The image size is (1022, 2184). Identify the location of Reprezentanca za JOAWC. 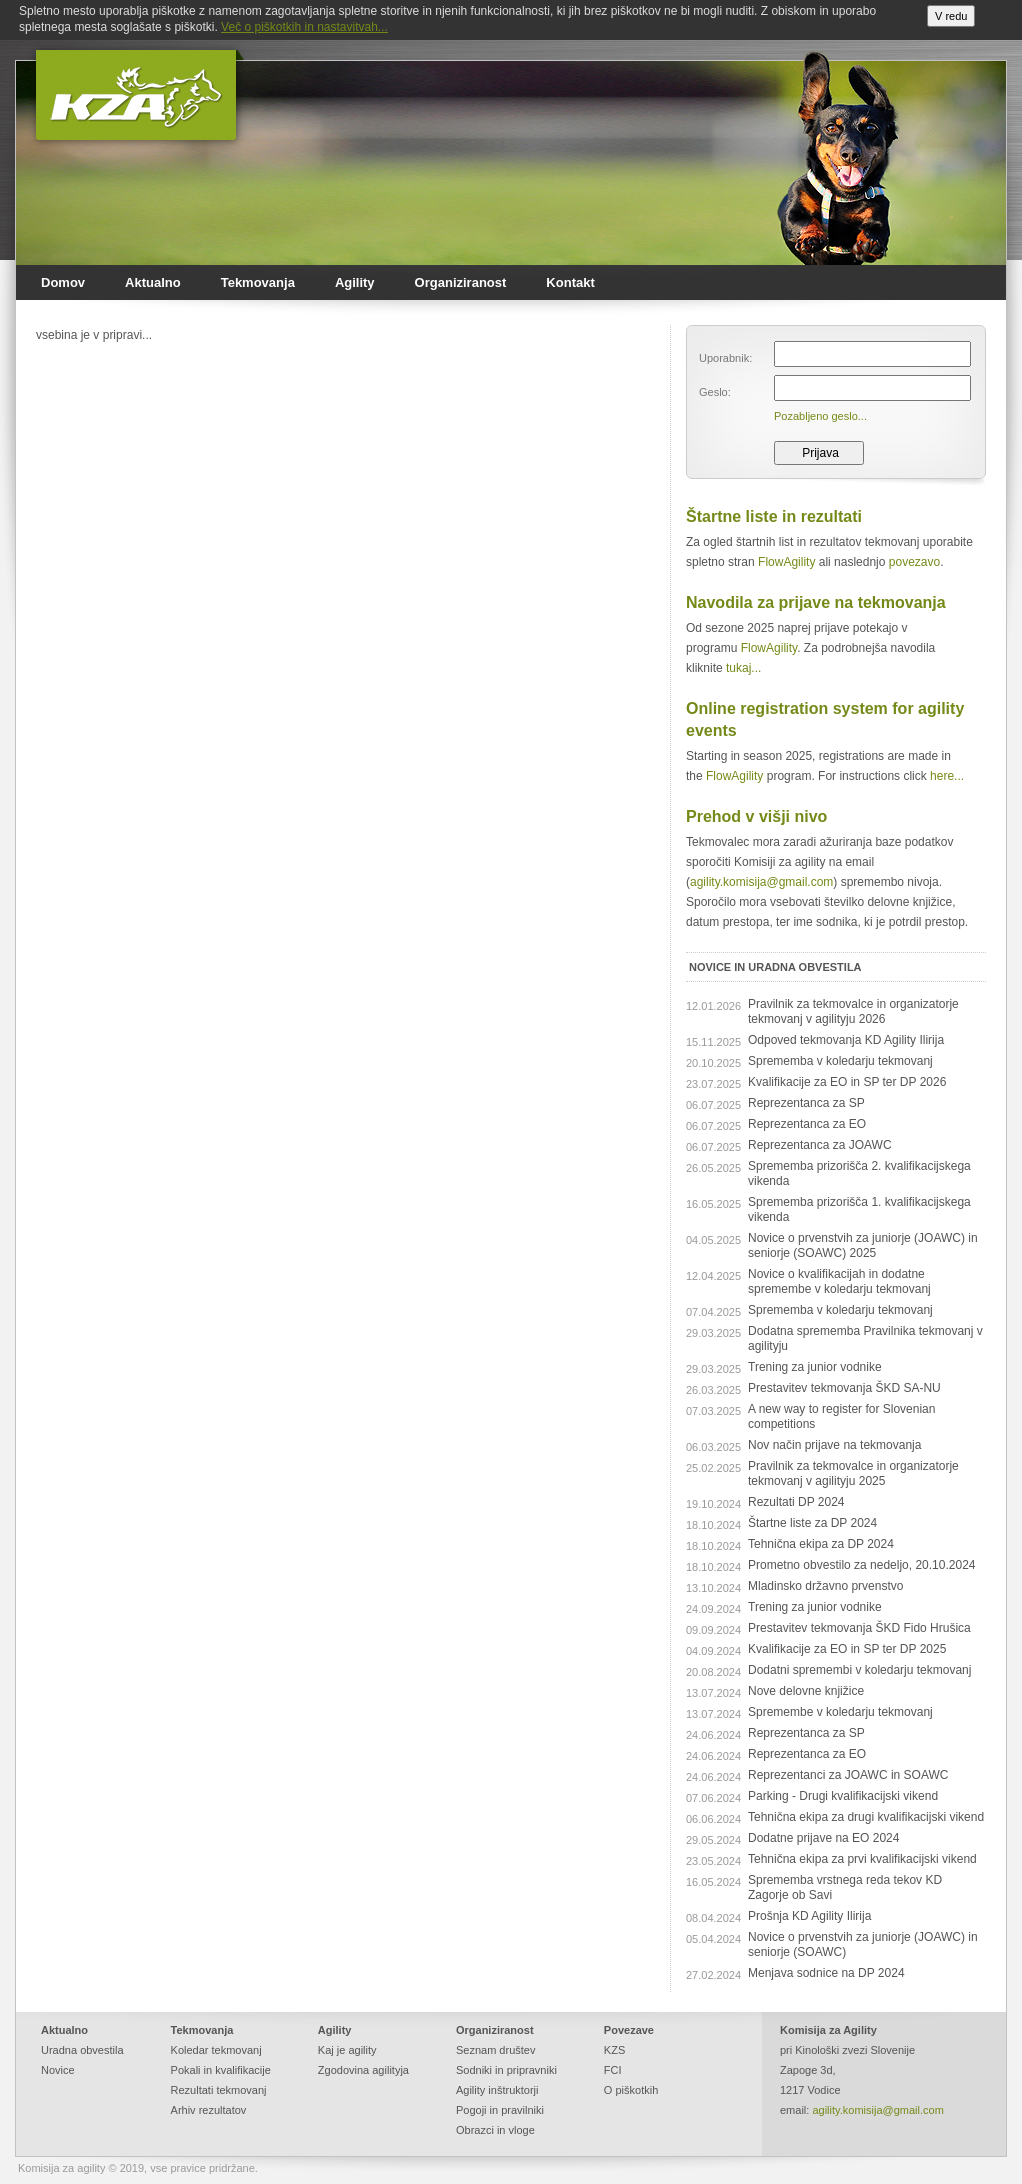
(820, 1145).